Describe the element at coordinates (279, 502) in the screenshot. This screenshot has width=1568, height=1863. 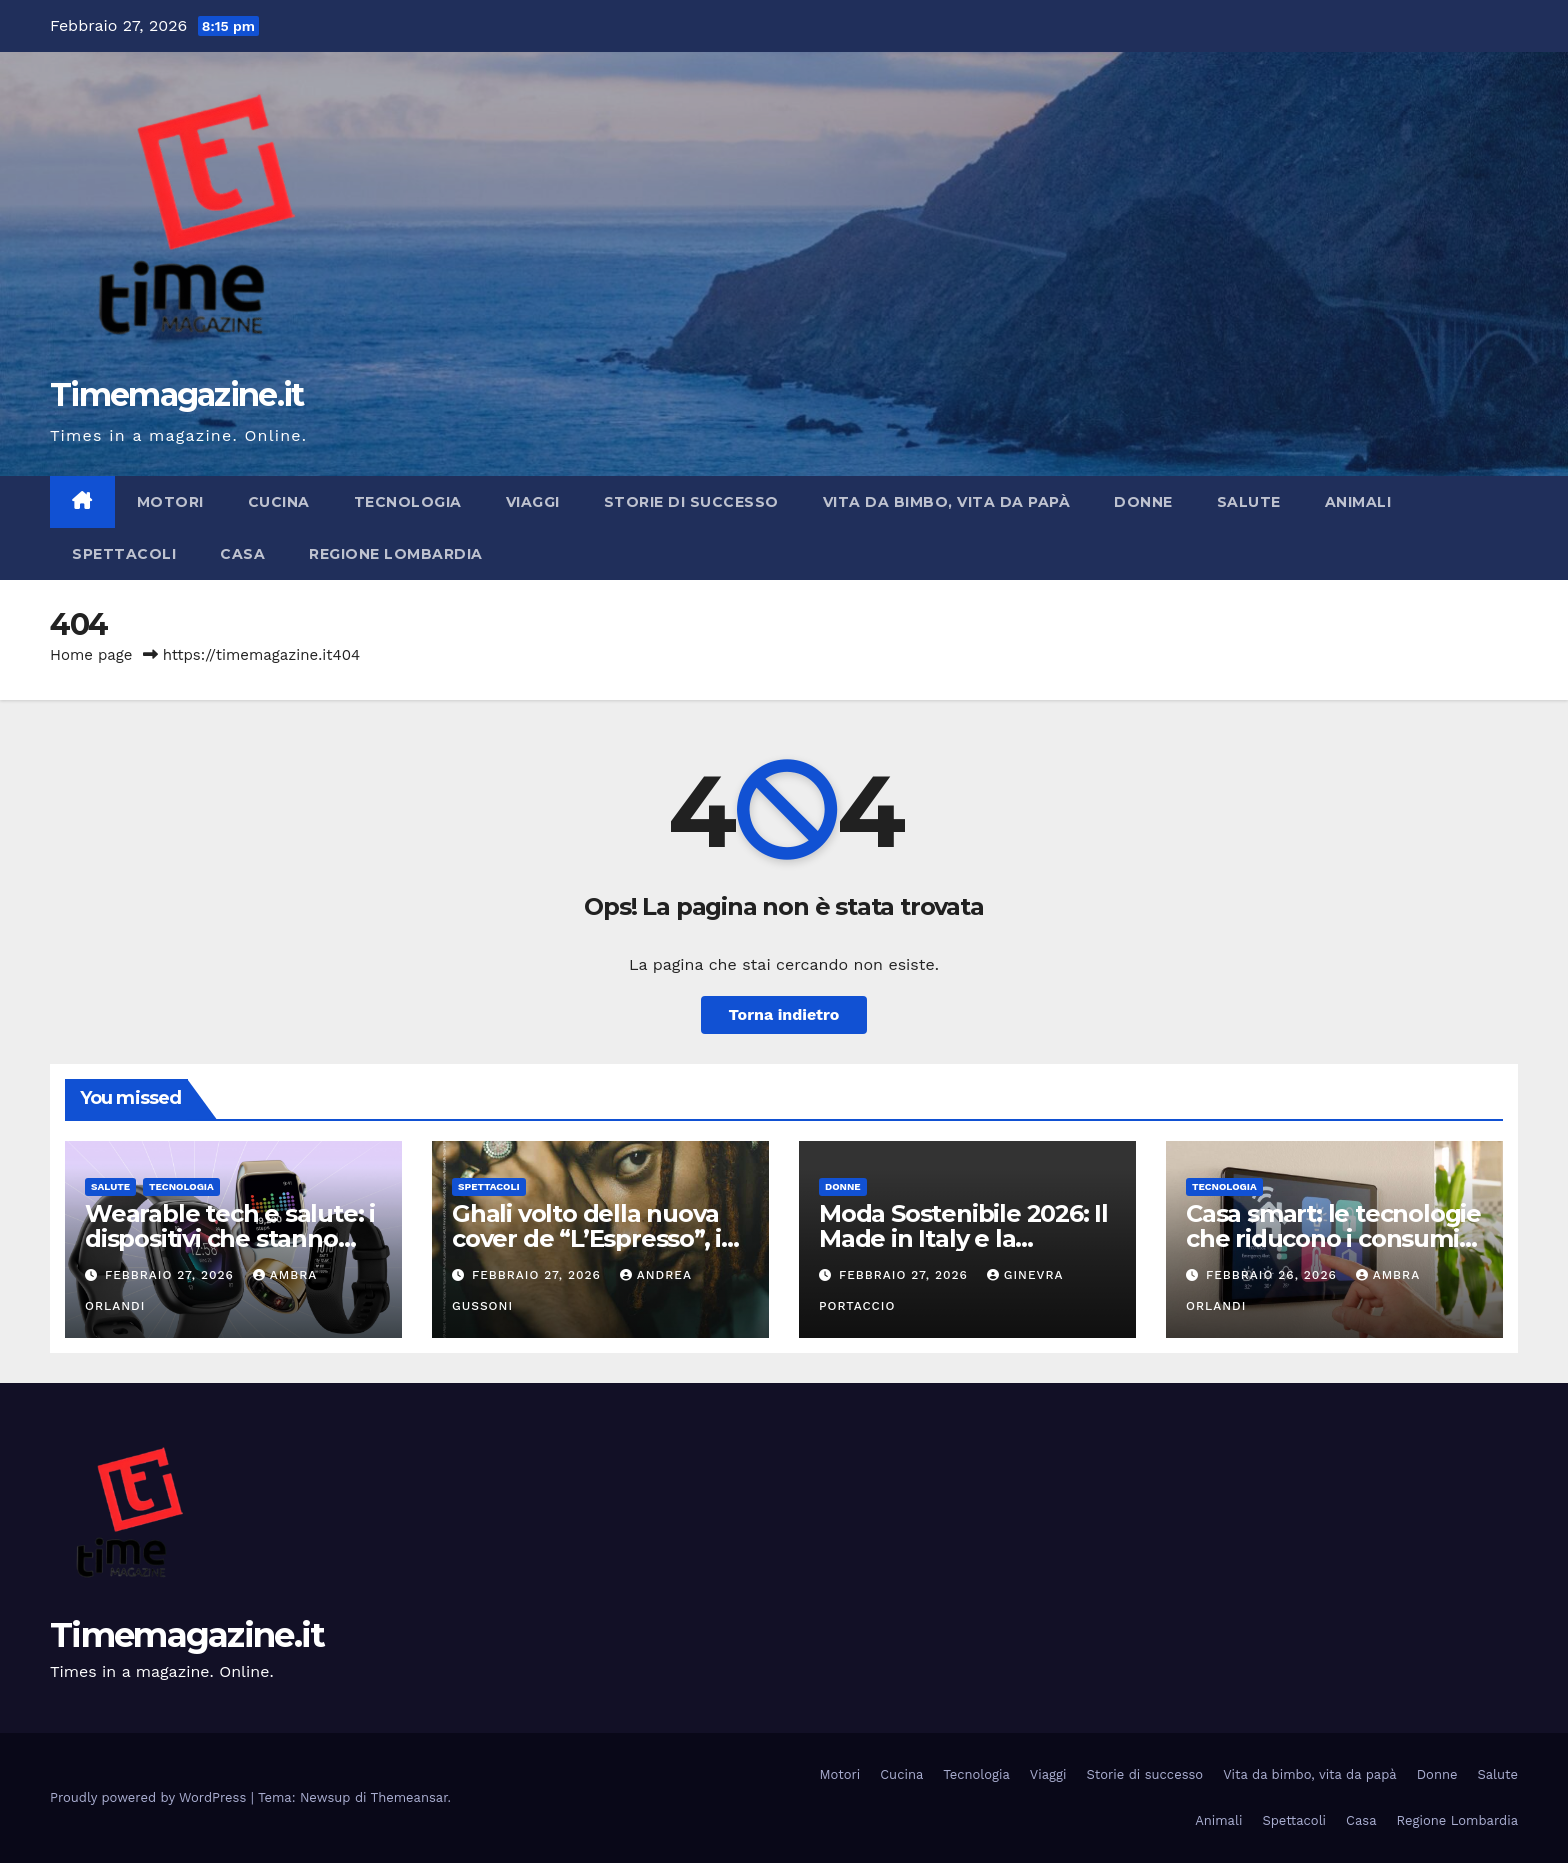
I see `Cucina` at that location.